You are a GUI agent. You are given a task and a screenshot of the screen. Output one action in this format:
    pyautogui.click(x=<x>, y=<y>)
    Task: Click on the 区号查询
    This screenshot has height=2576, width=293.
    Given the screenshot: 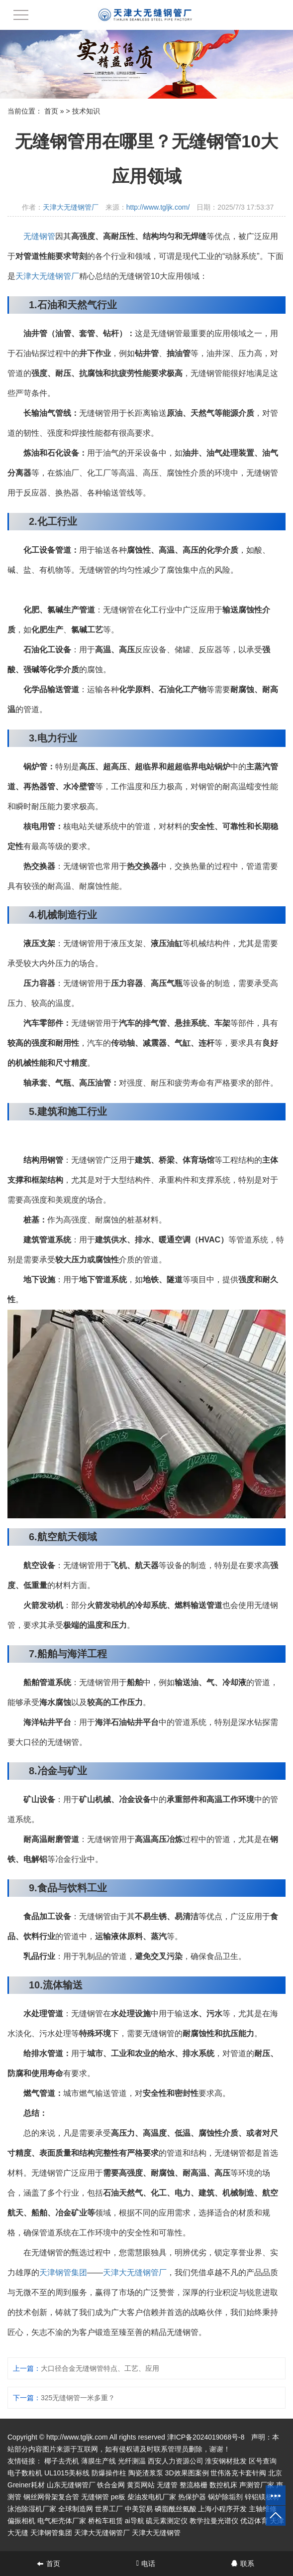 What is the action you would take?
    pyautogui.click(x=263, y=2461)
    